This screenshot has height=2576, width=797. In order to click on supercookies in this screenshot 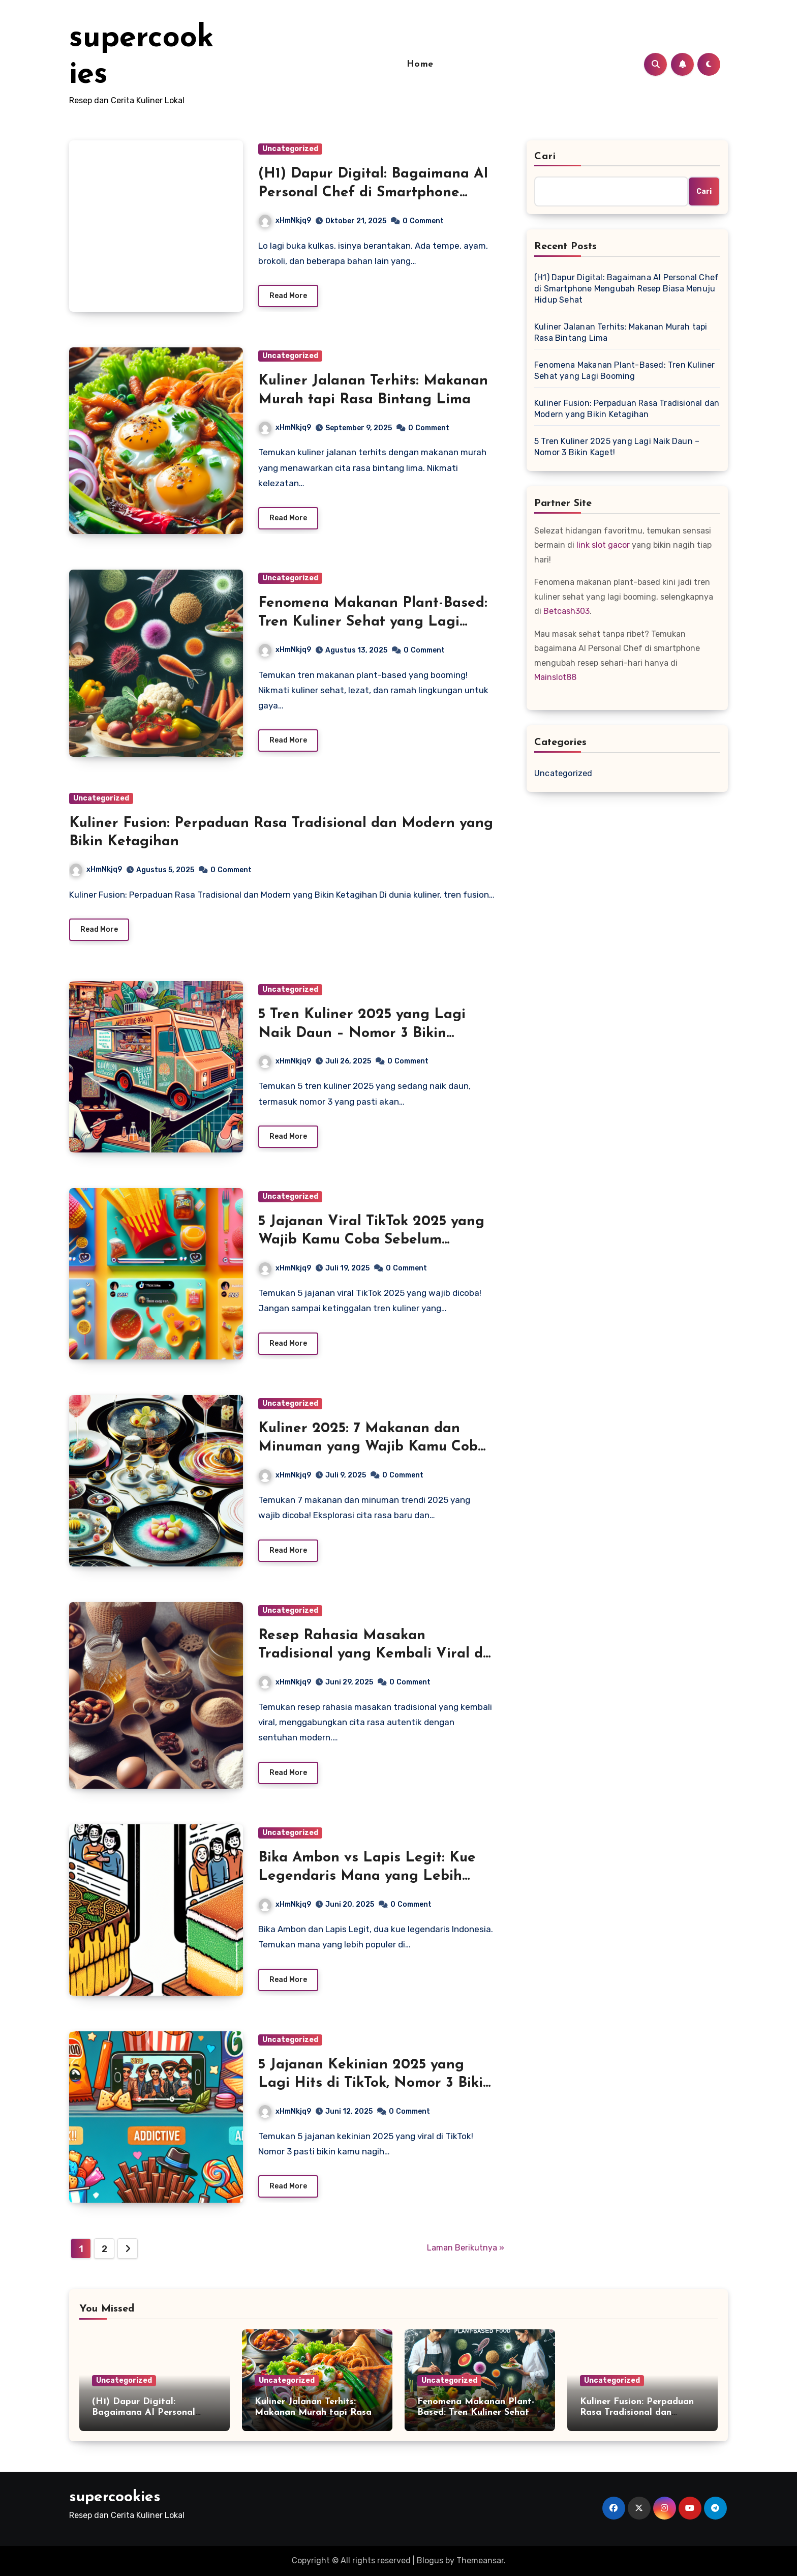, I will do `click(115, 2497)`.